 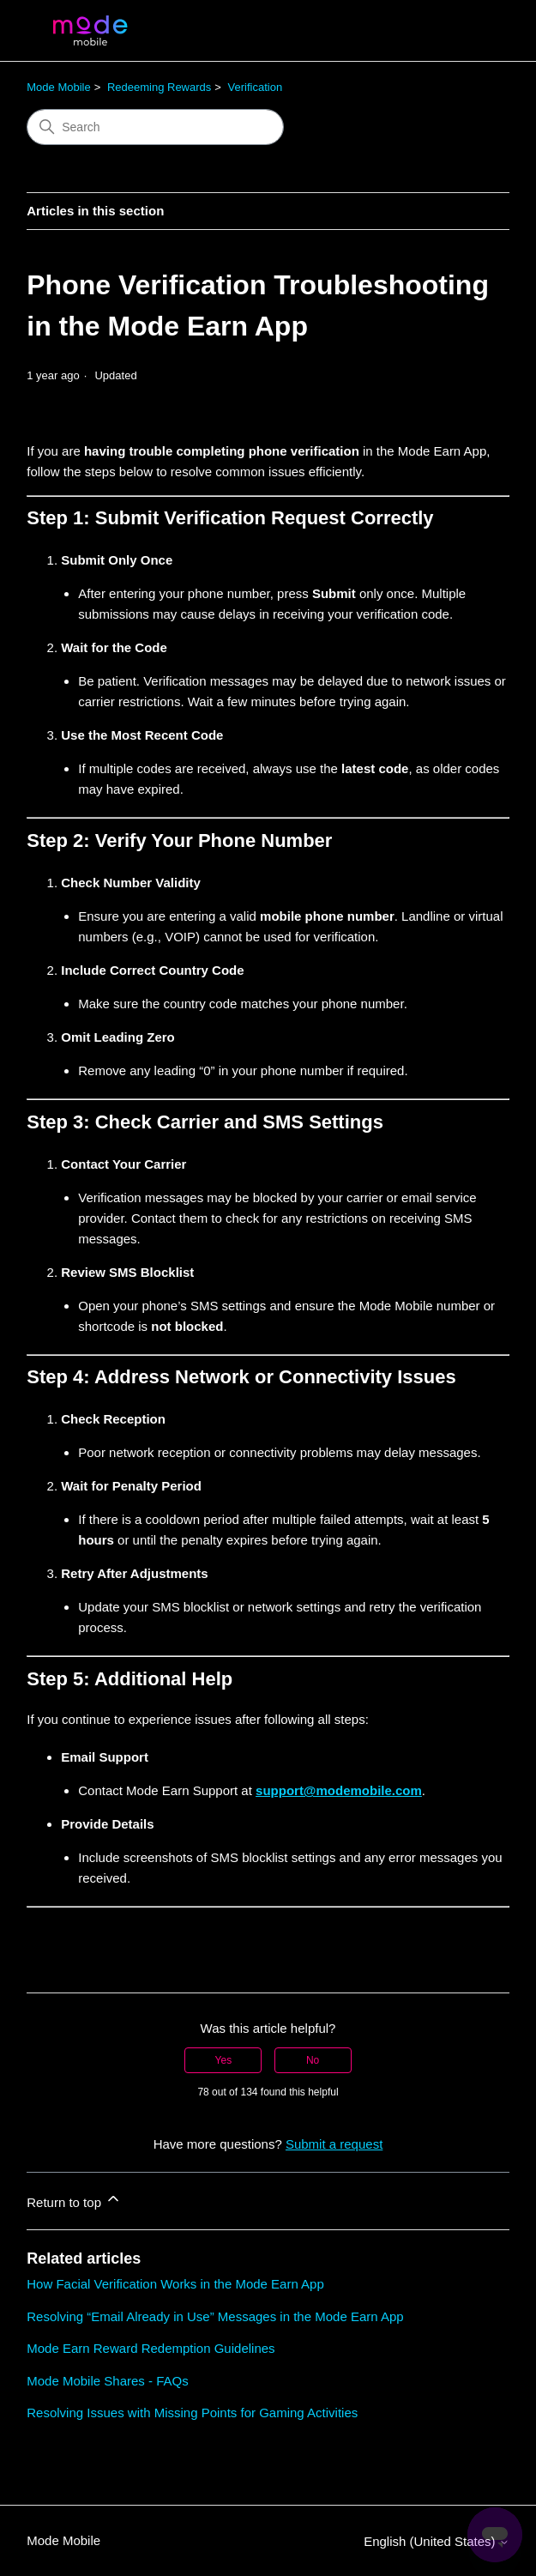 What do you see at coordinates (175, 2284) in the screenshot?
I see `How Facial Verification Works in the Mode Earn App` at bounding box center [175, 2284].